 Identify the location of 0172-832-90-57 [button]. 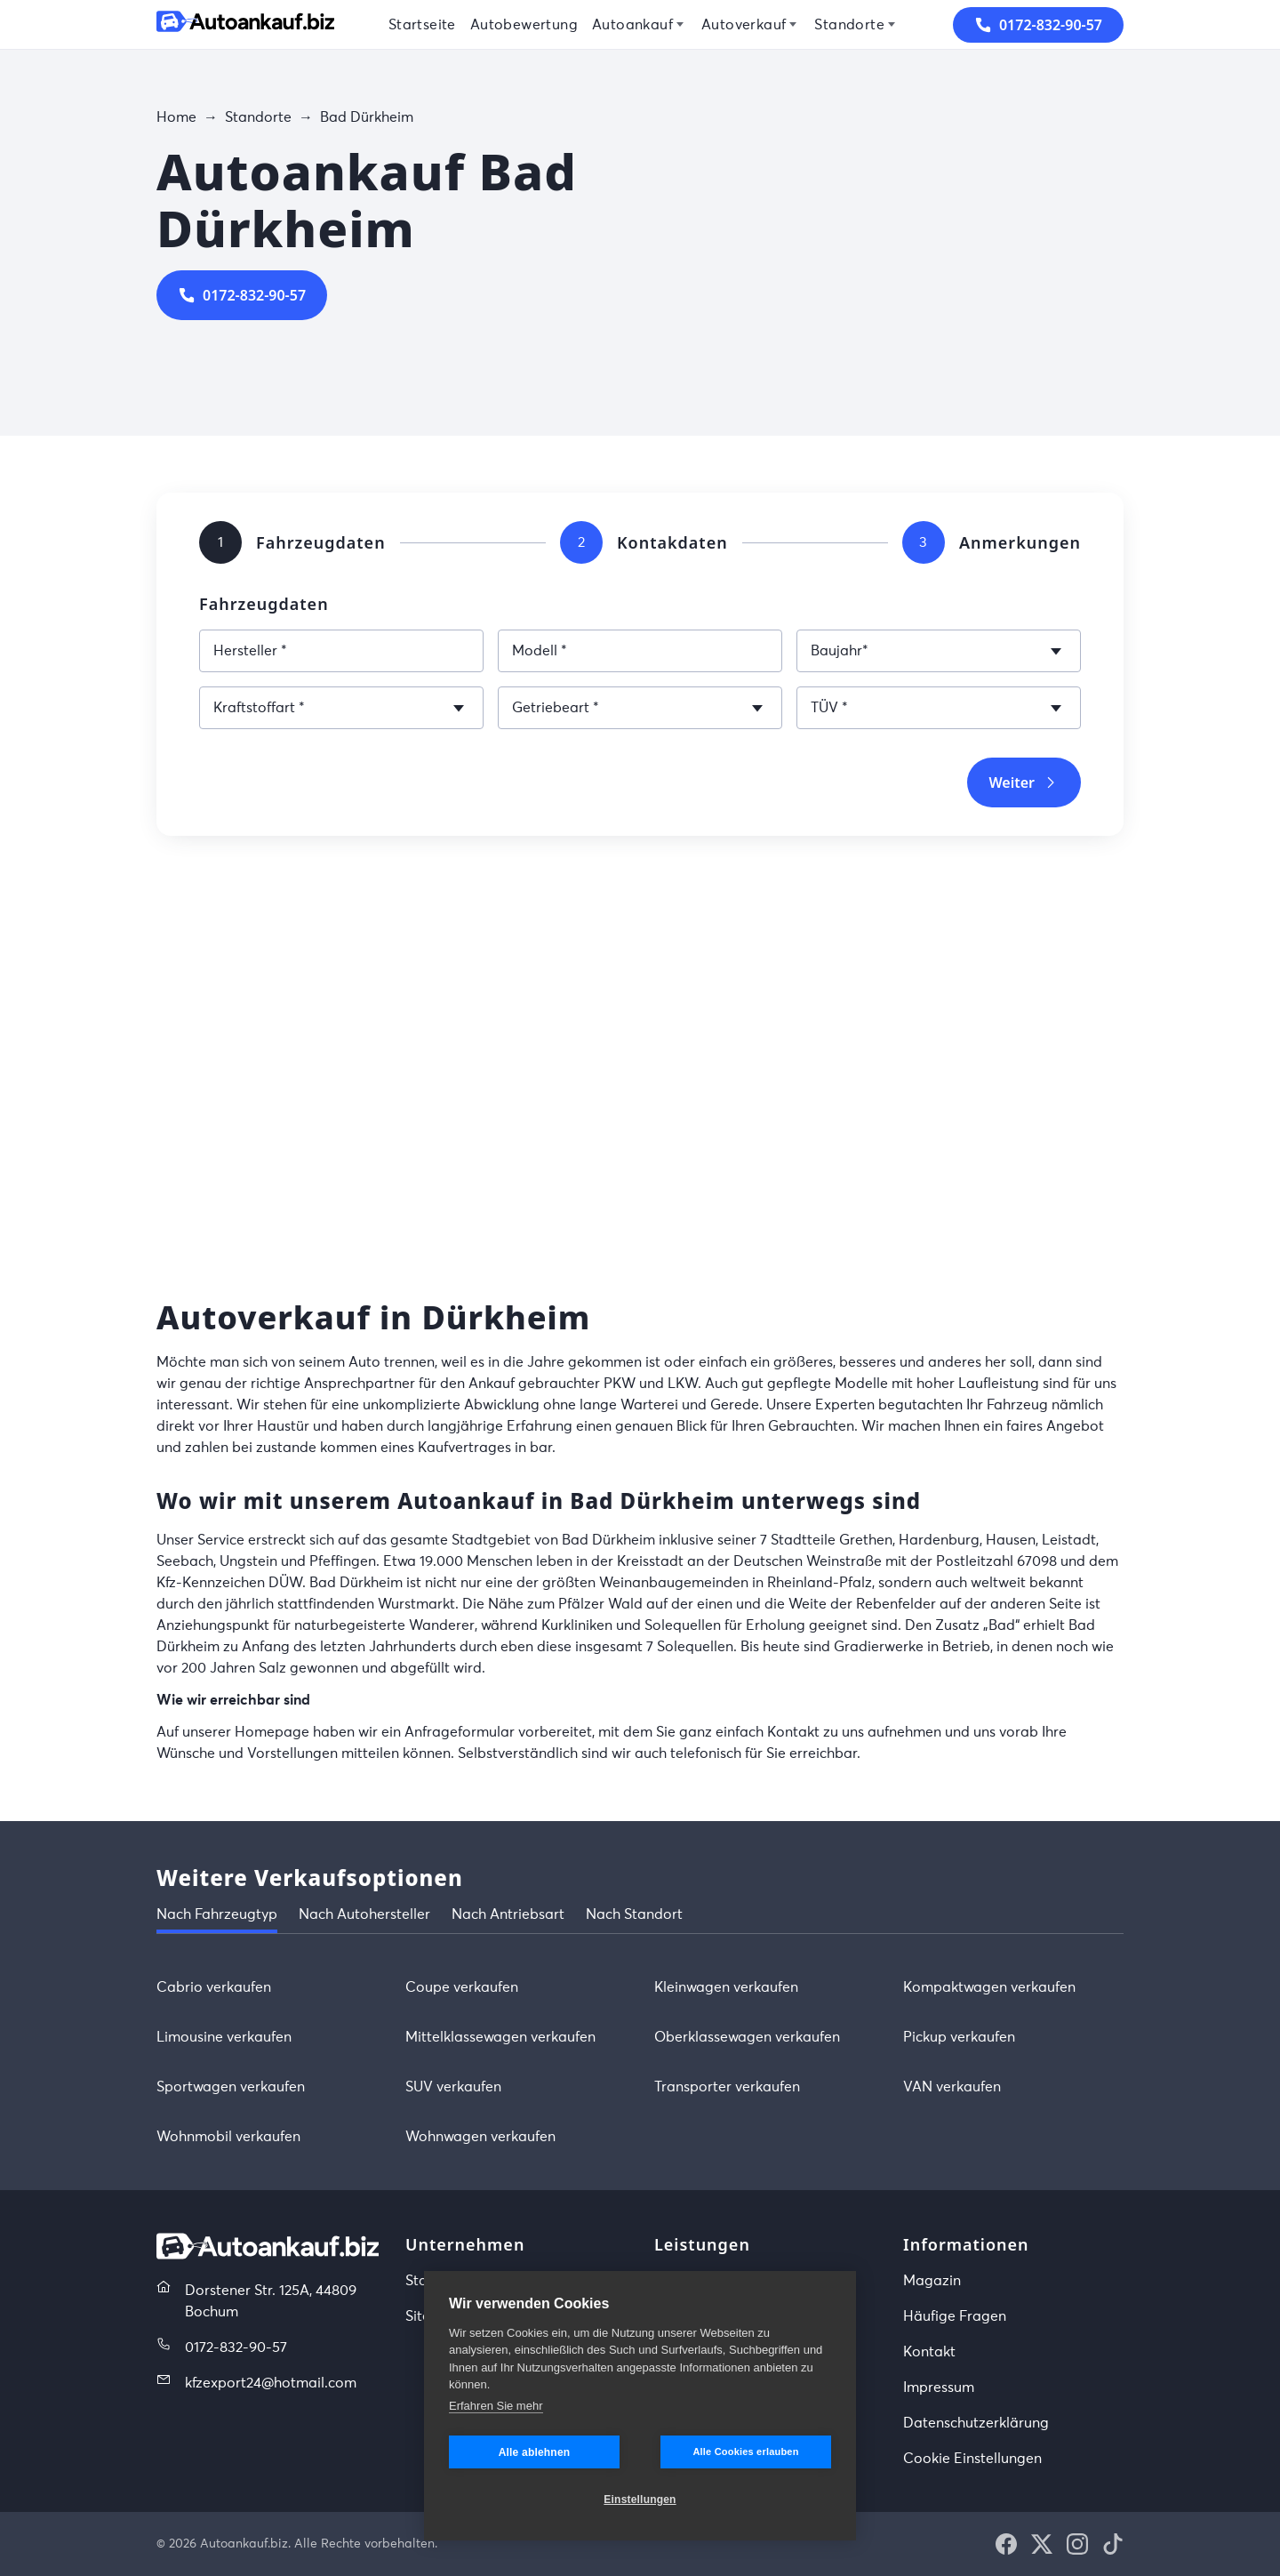
(1038, 25).